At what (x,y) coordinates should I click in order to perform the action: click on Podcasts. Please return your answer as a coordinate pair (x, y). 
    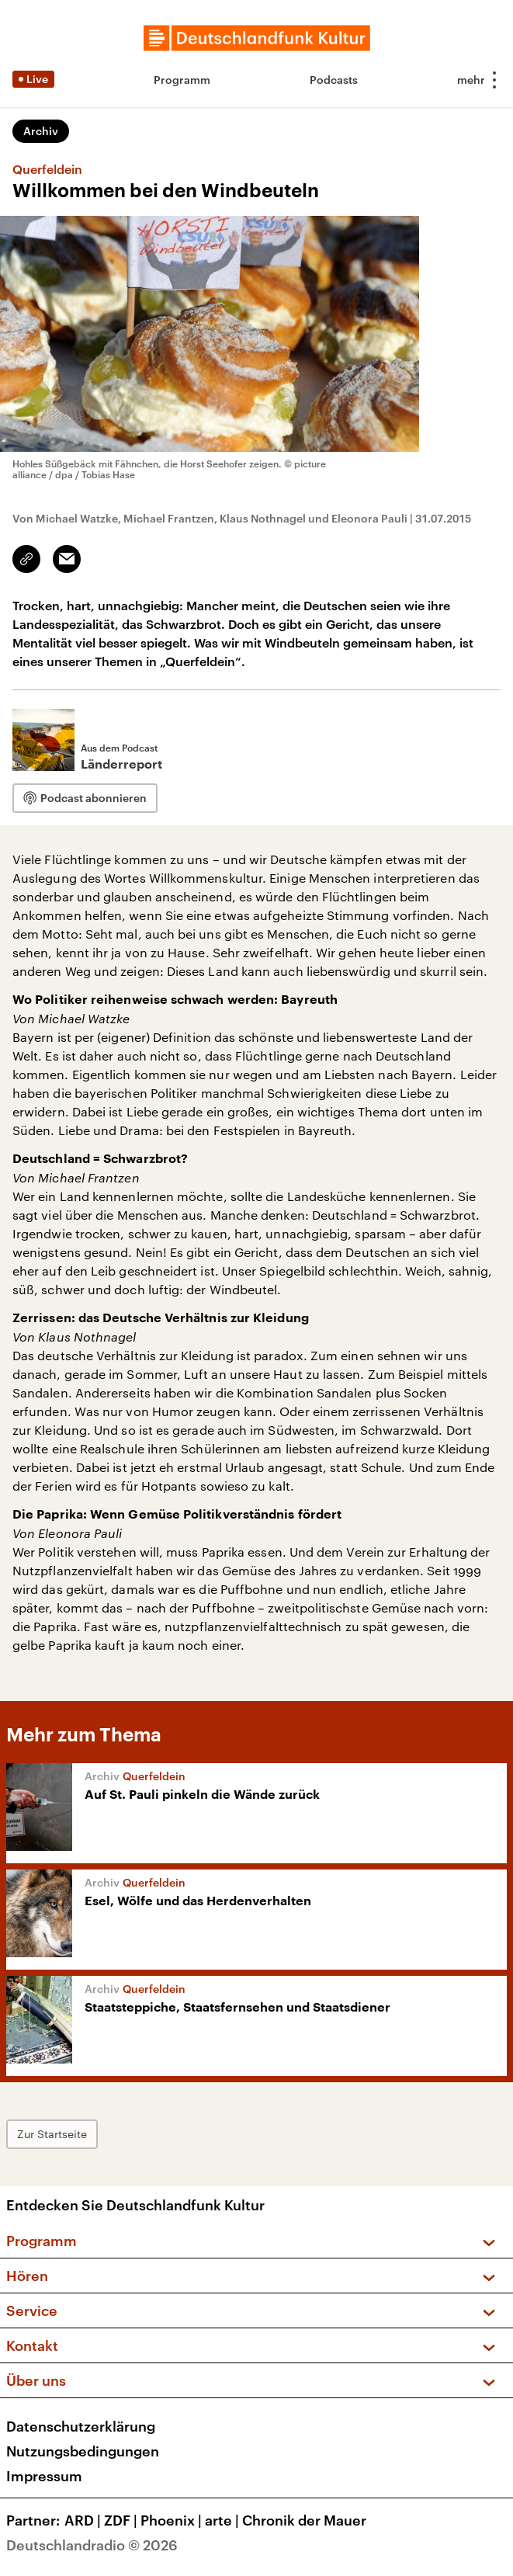
    Looking at the image, I should click on (334, 79).